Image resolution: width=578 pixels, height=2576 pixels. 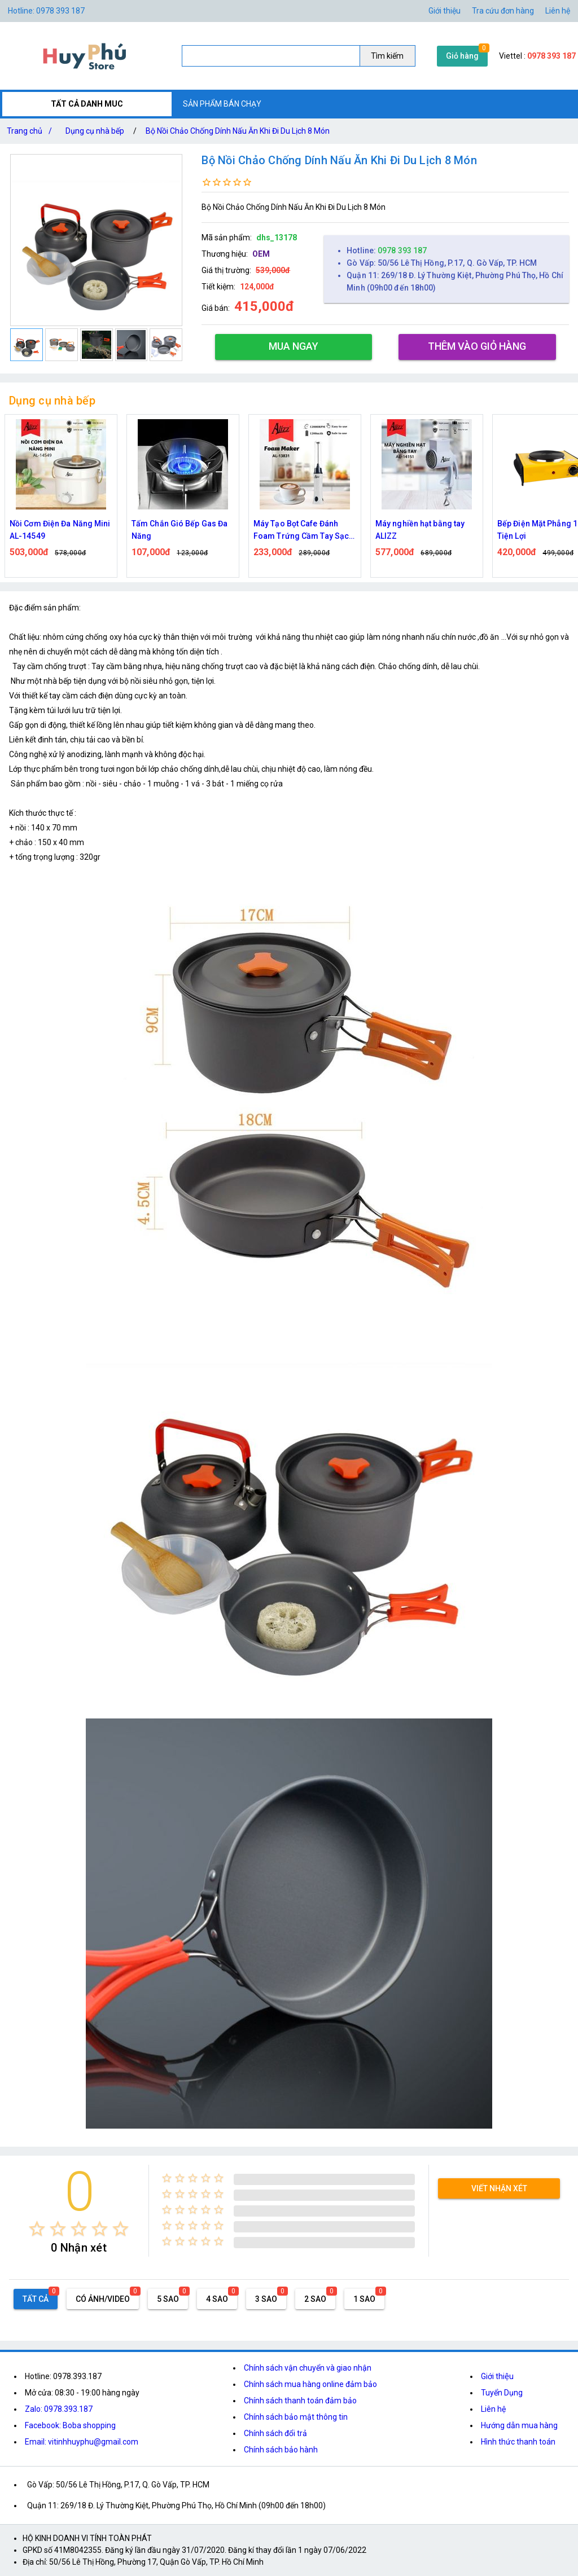 What do you see at coordinates (222, 103) in the screenshot?
I see `SẢN PHẨM BÁN CHẠY` at bounding box center [222, 103].